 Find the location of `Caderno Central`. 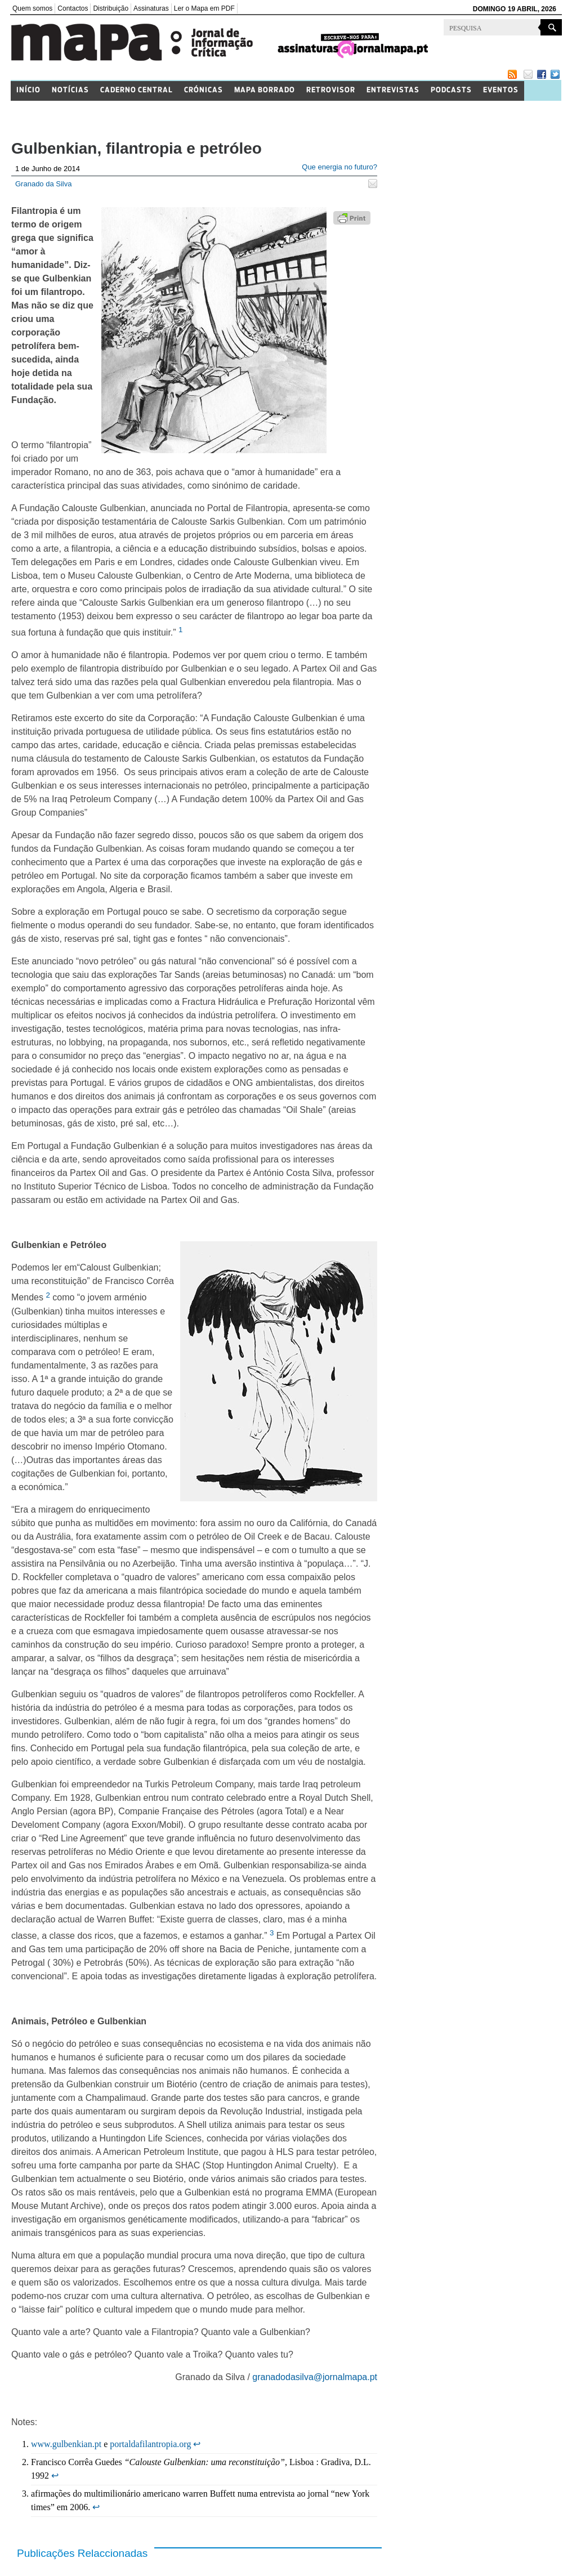

Caderno Central is located at coordinates (136, 90).